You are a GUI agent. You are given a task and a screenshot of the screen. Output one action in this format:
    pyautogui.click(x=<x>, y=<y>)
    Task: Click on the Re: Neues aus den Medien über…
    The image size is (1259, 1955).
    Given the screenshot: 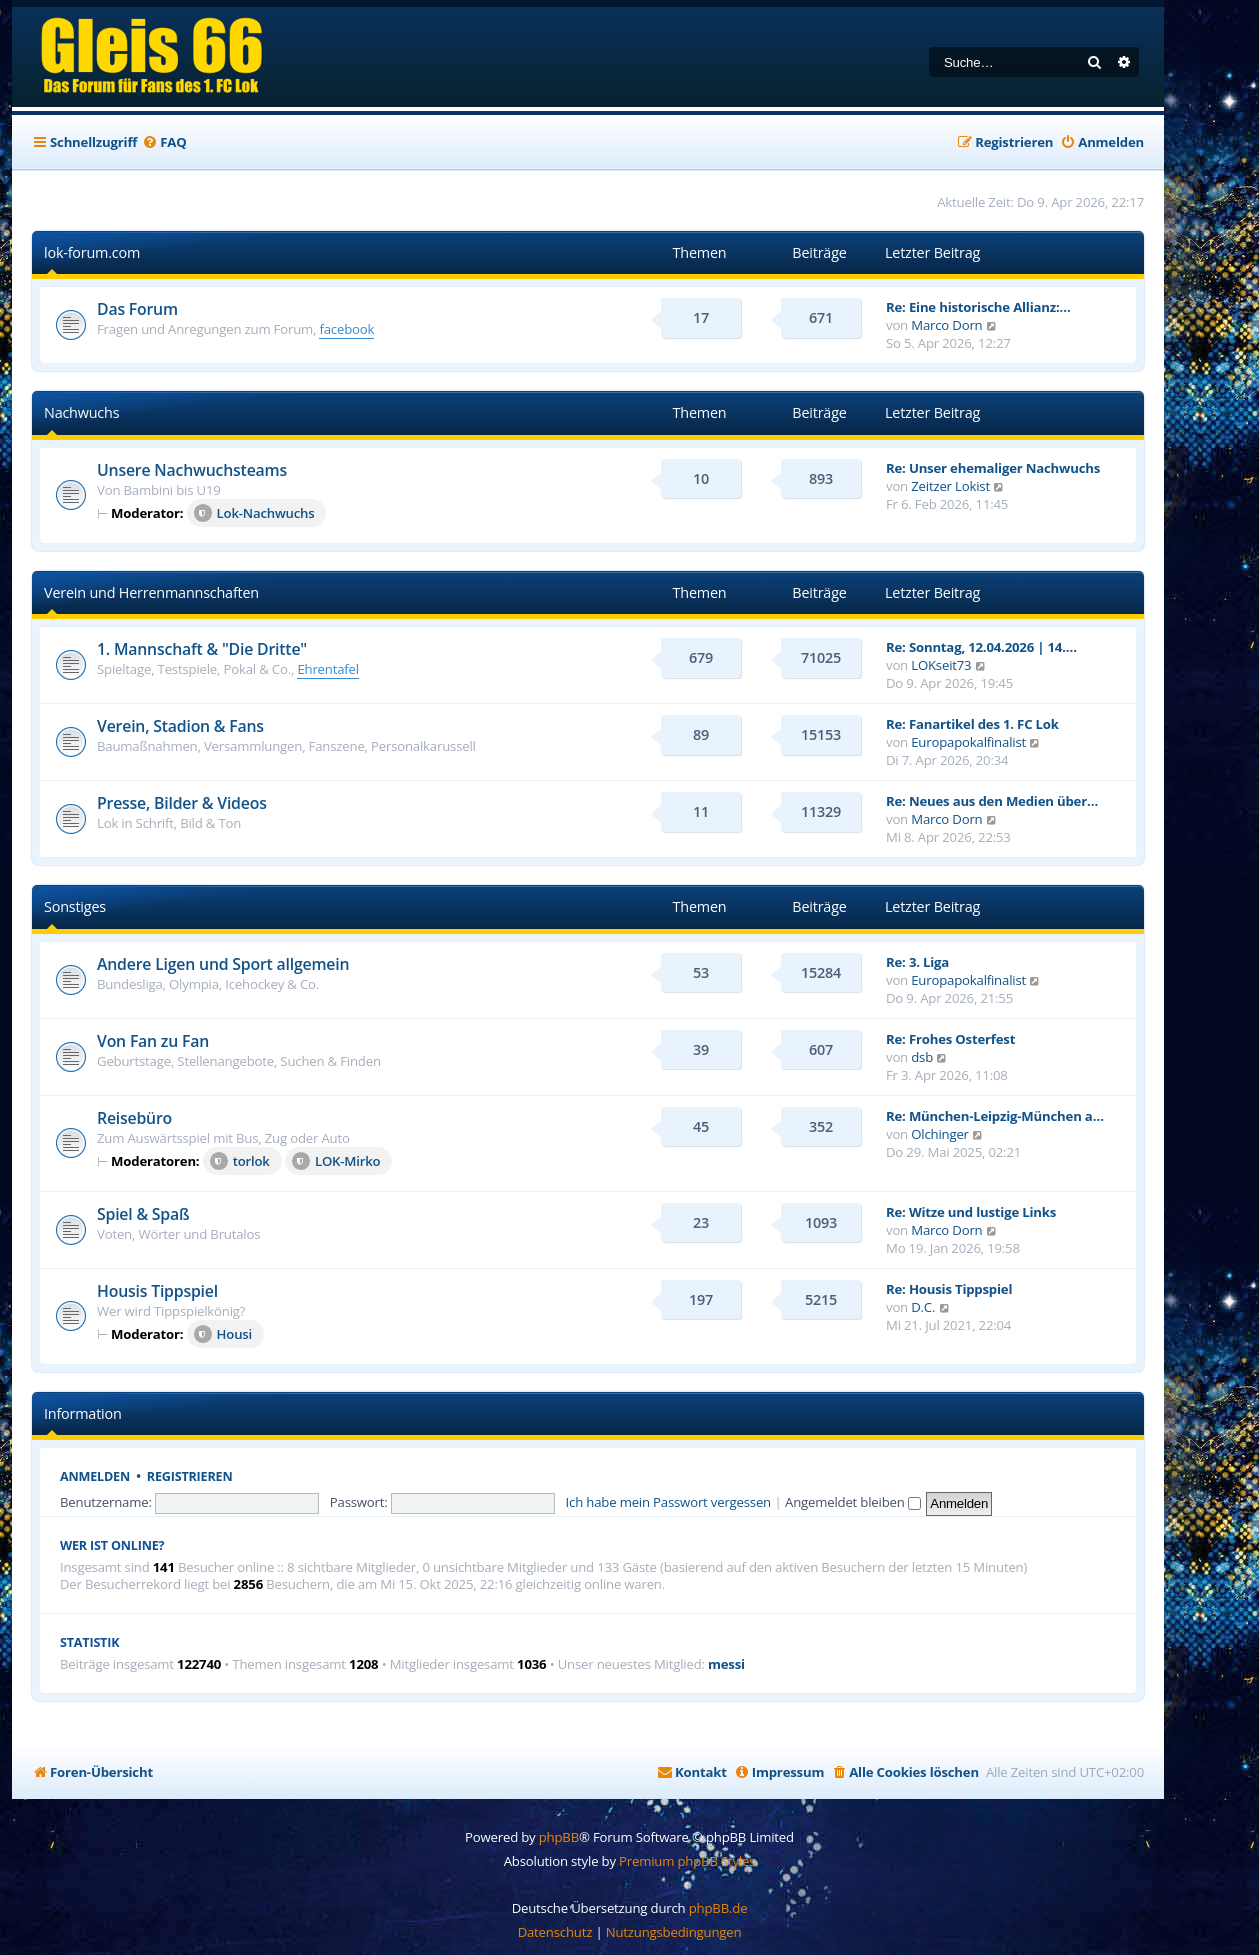 What is the action you would take?
    pyautogui.click(x=992, y=801)
    